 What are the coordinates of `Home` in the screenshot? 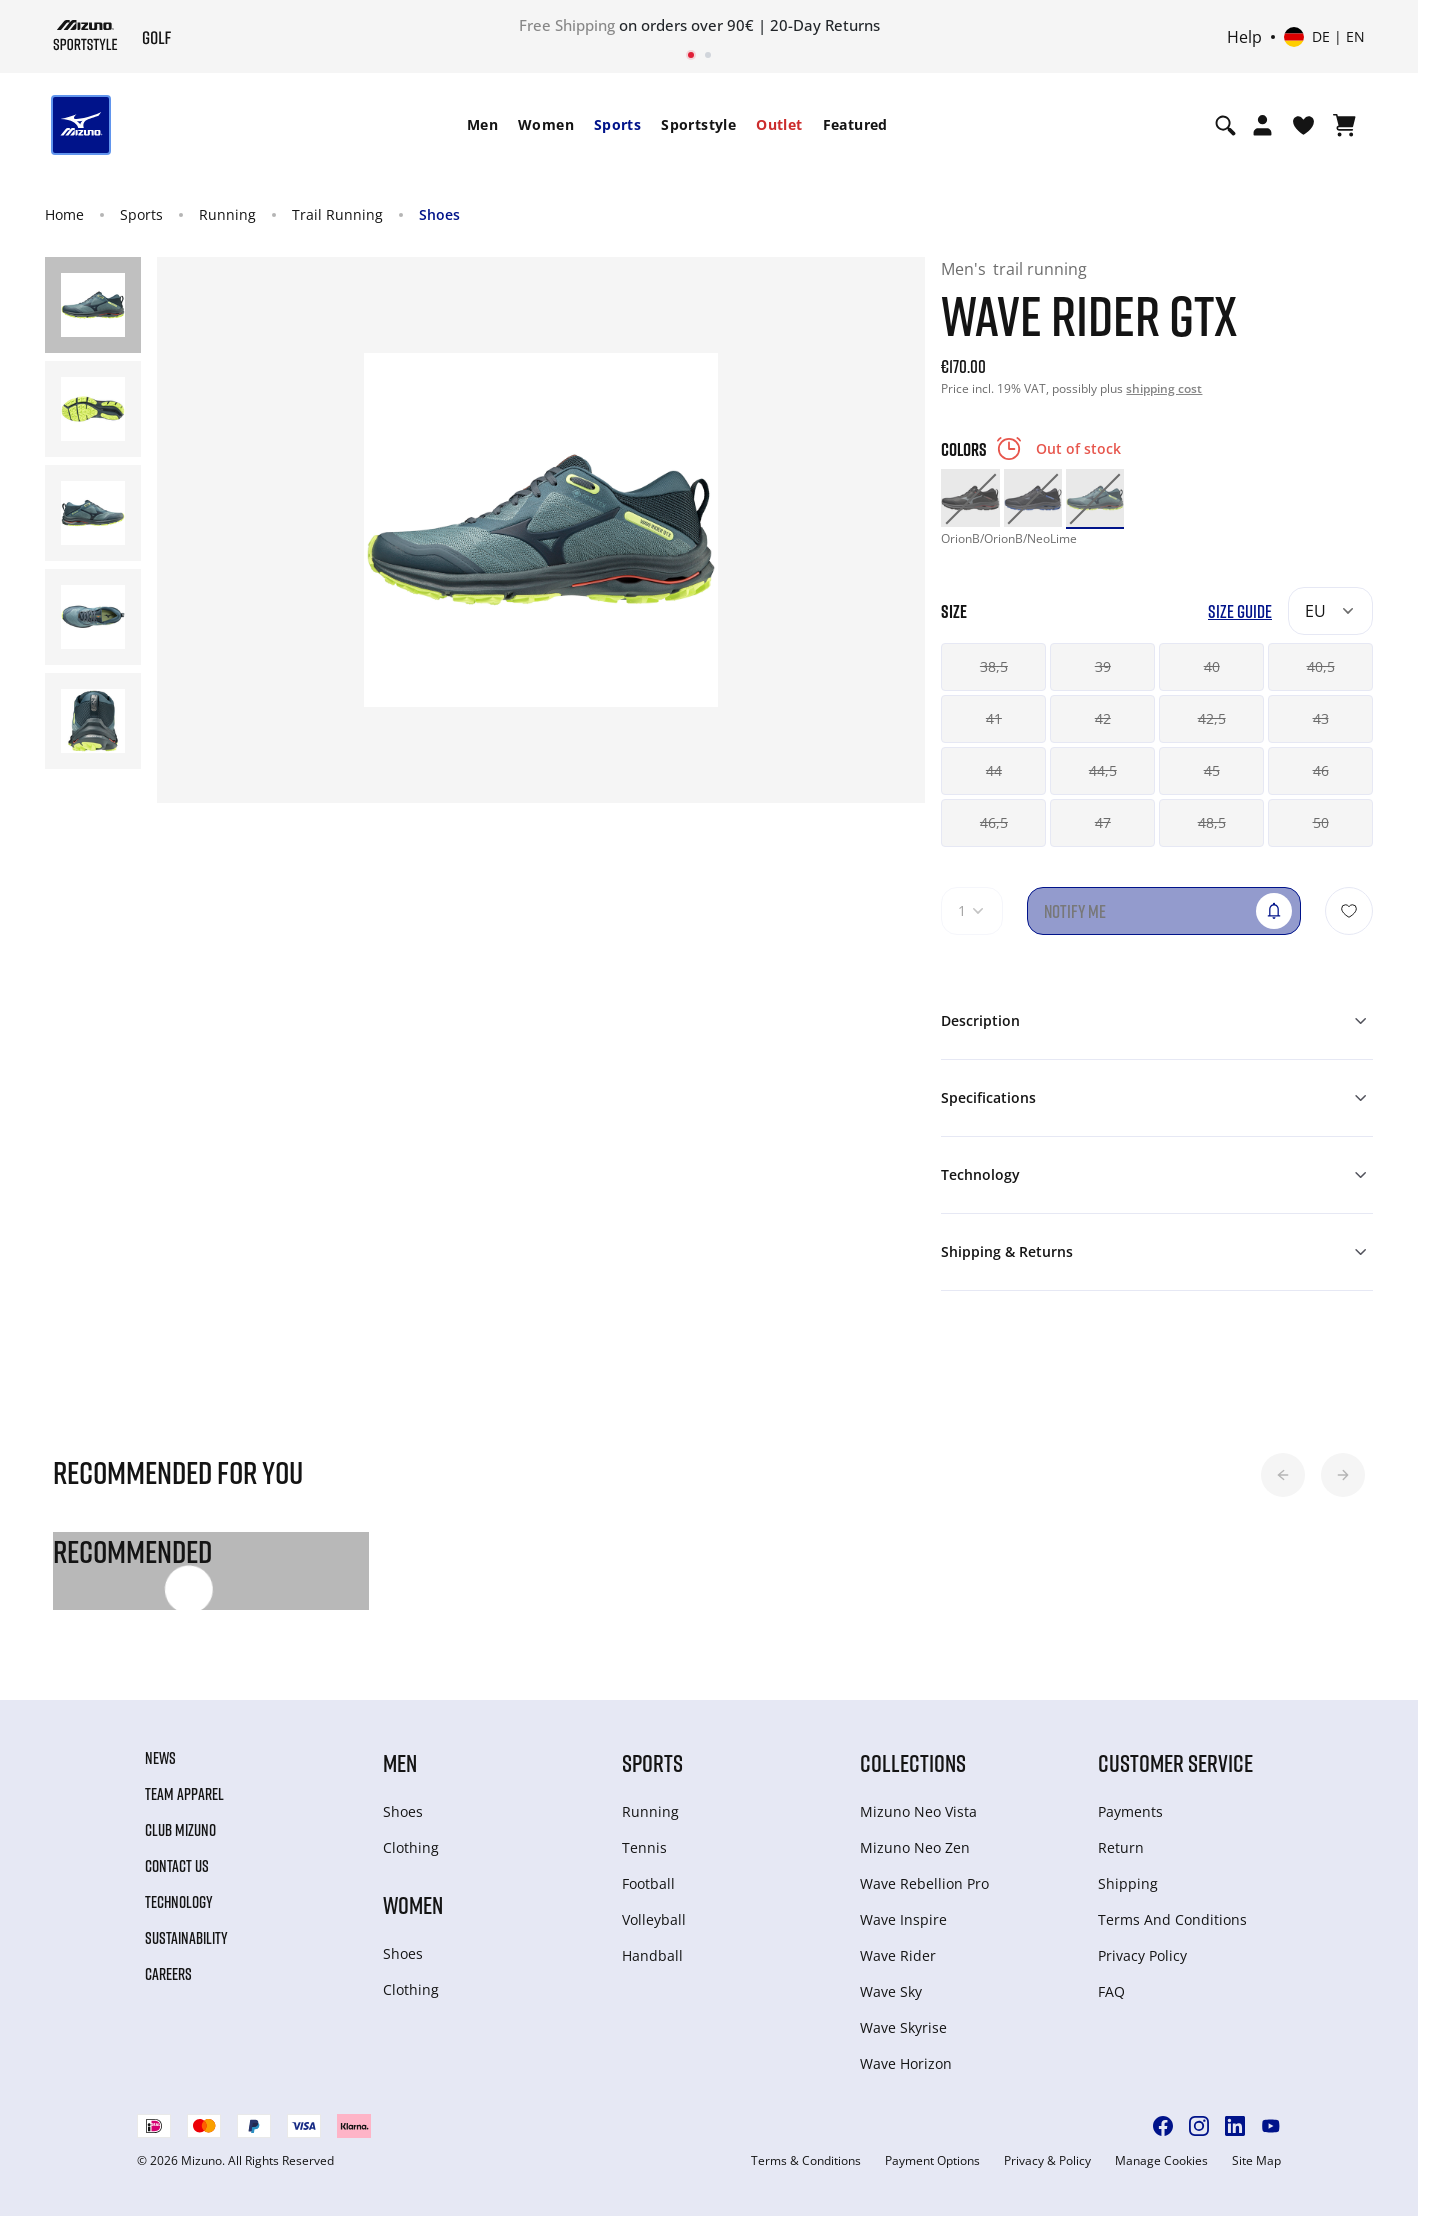 It's located at (64, 214).